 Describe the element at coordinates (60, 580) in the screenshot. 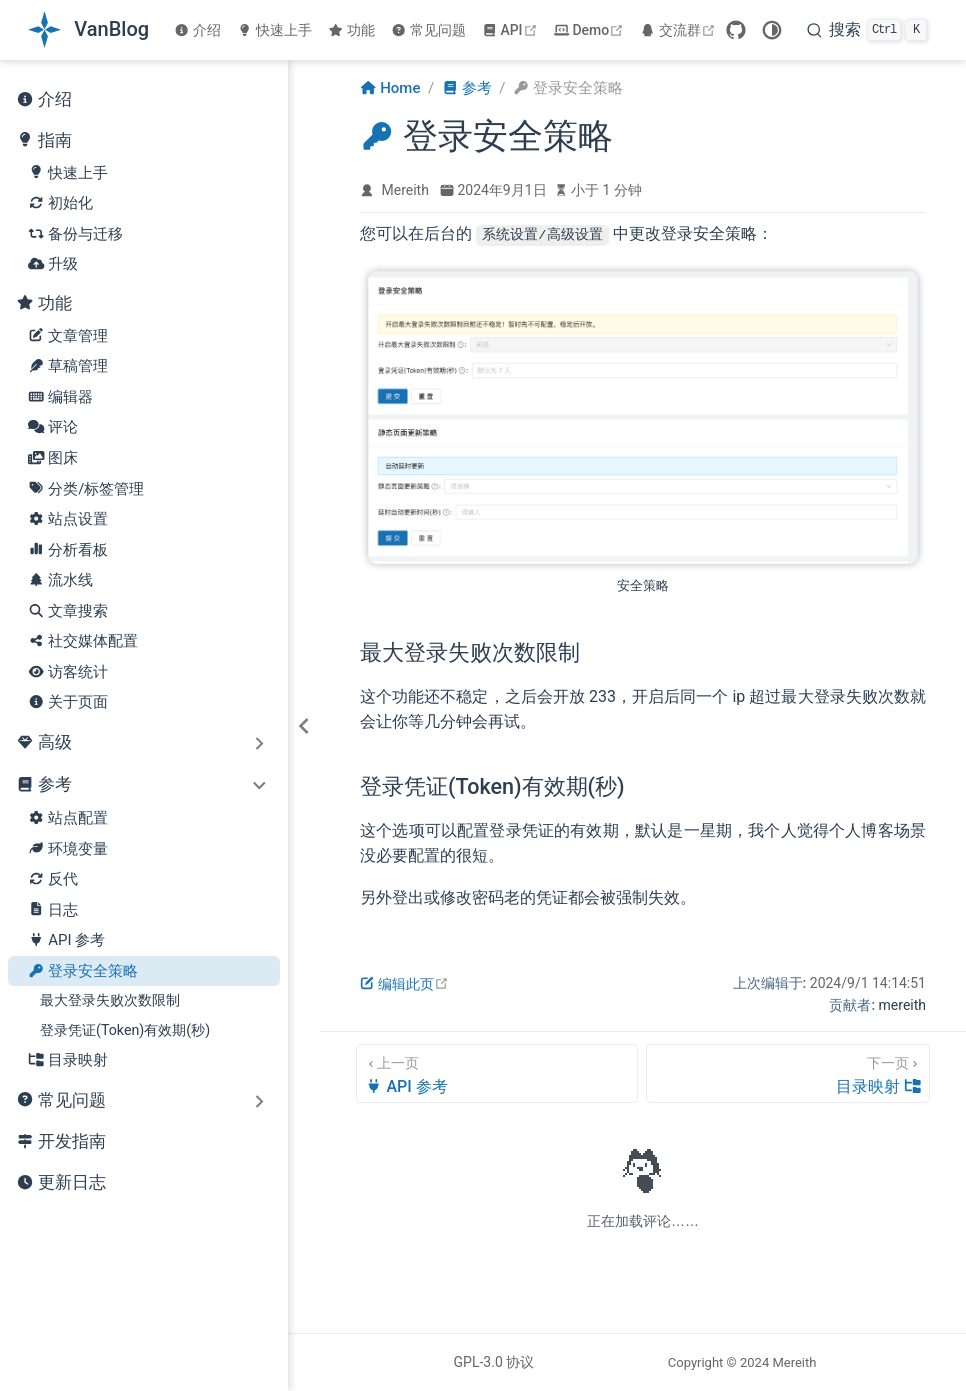

I see `流水线` at that location.